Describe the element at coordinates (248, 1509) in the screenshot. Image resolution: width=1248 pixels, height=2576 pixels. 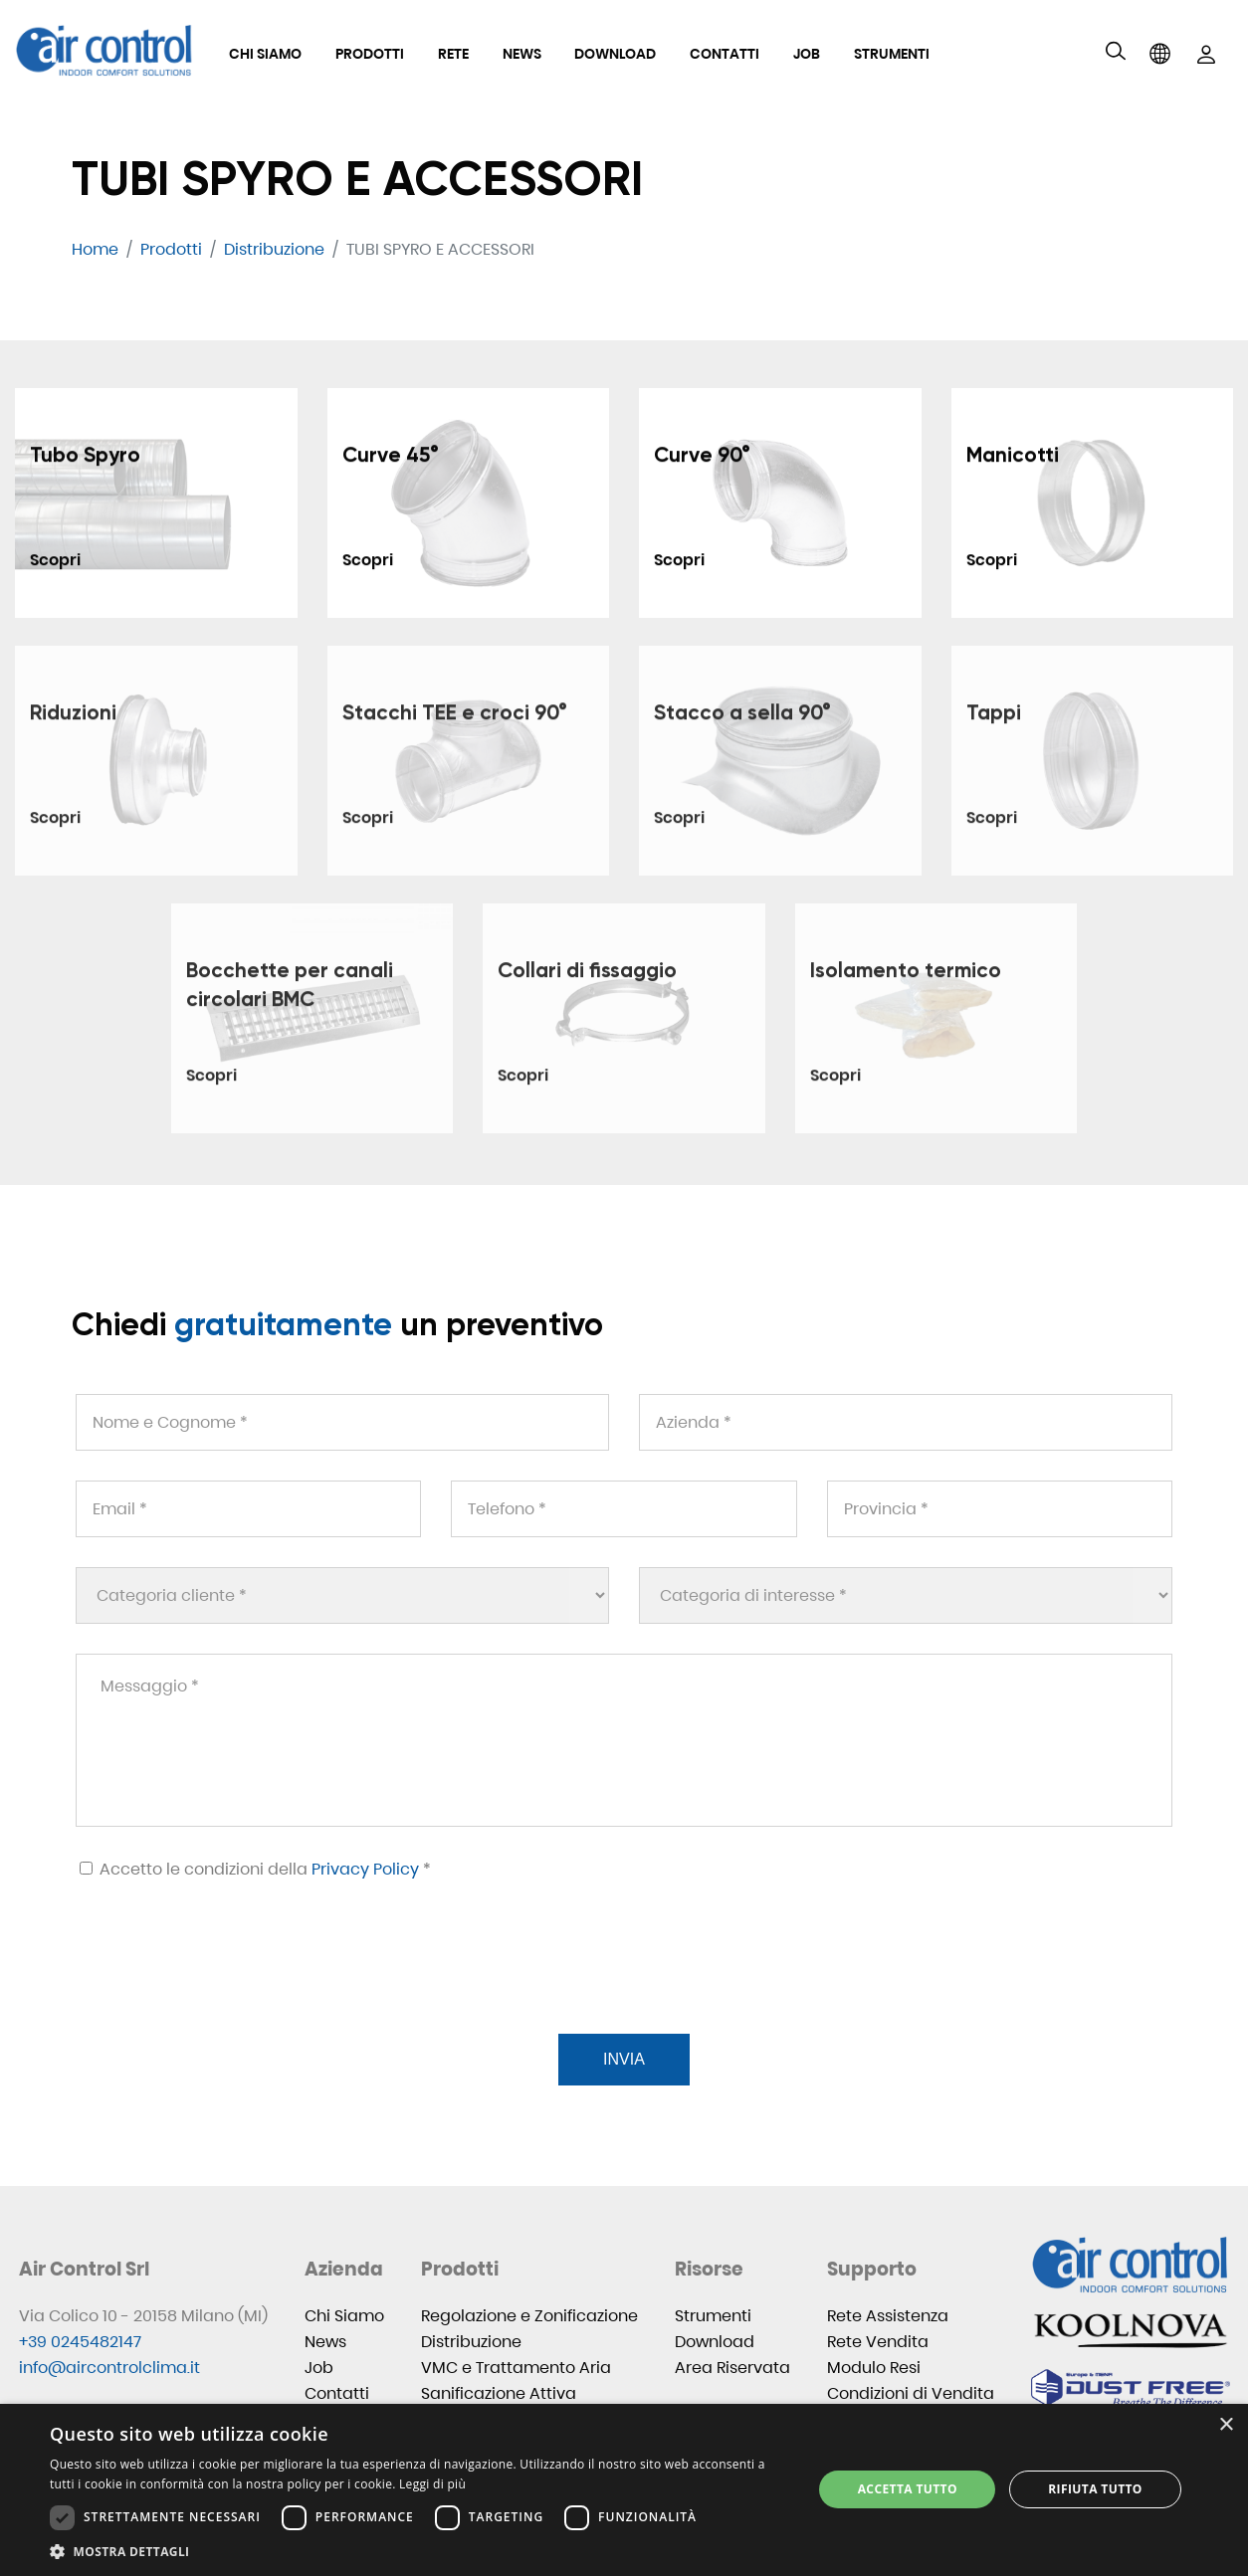
I see `[Email *]` at that location.